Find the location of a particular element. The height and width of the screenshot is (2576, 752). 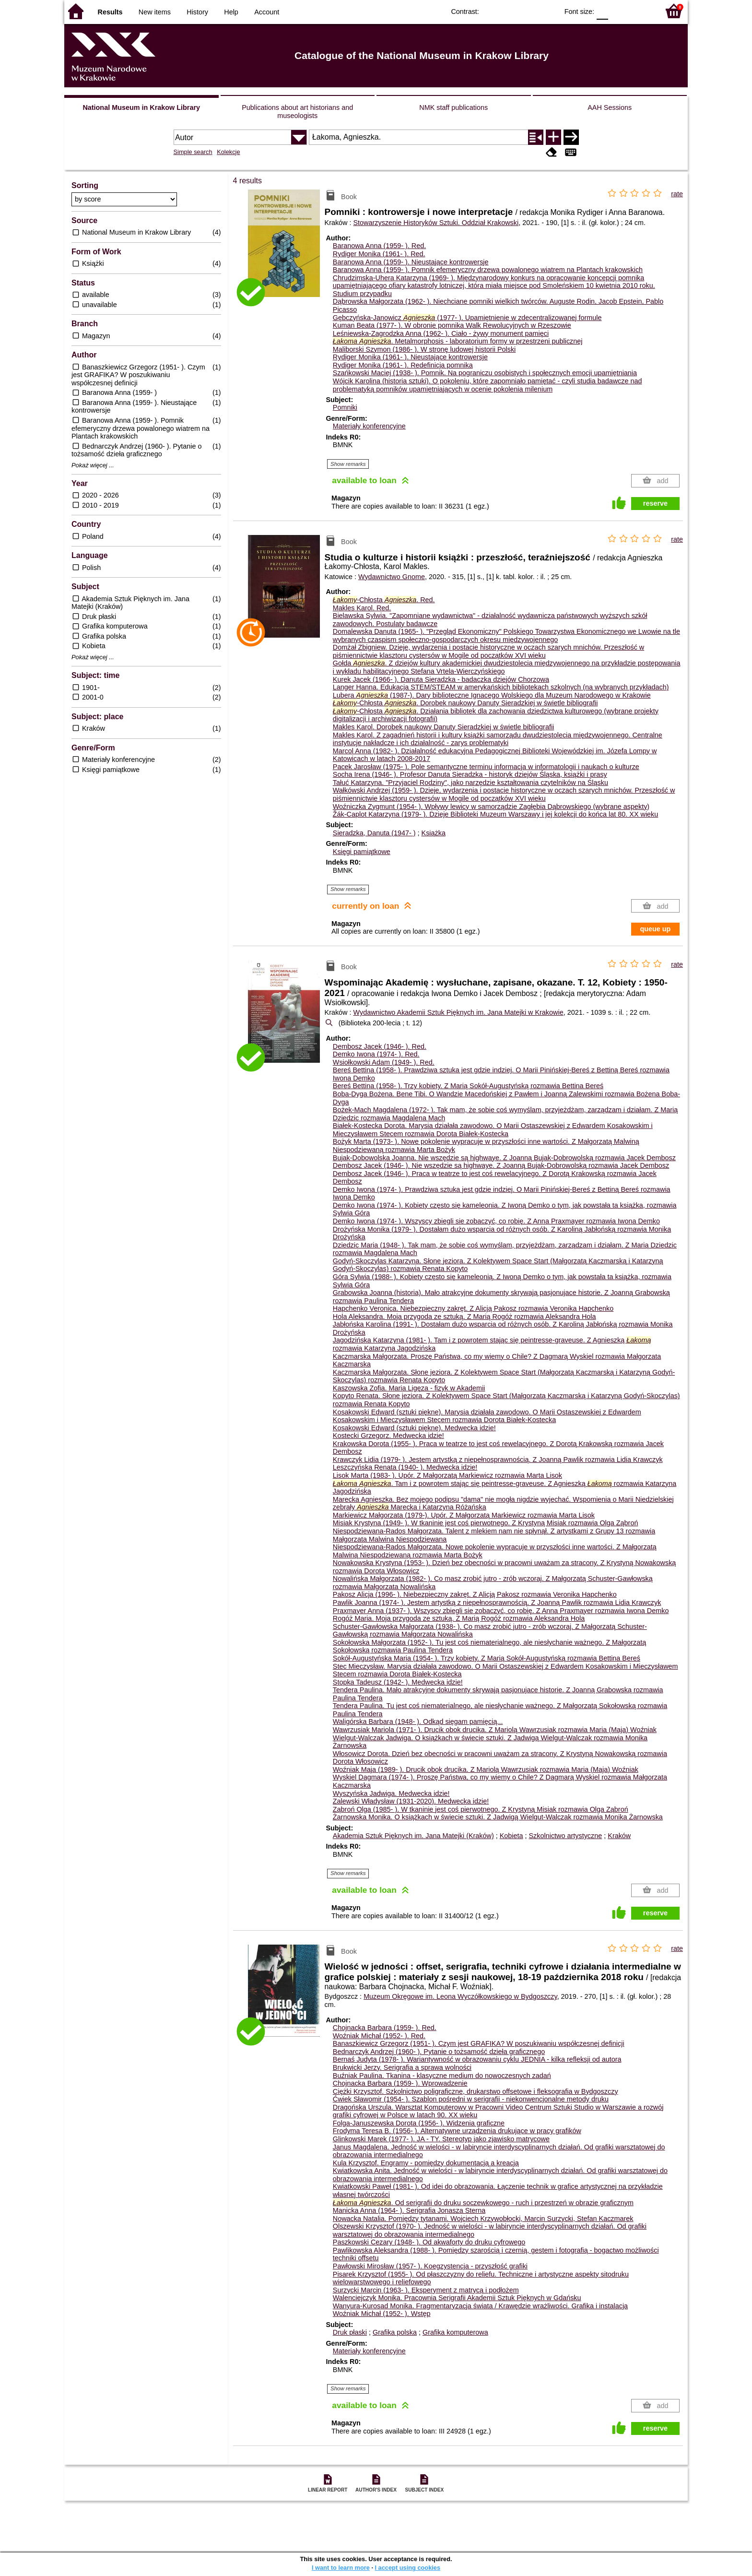

Kolekcje is located at coordinates (228, 151).